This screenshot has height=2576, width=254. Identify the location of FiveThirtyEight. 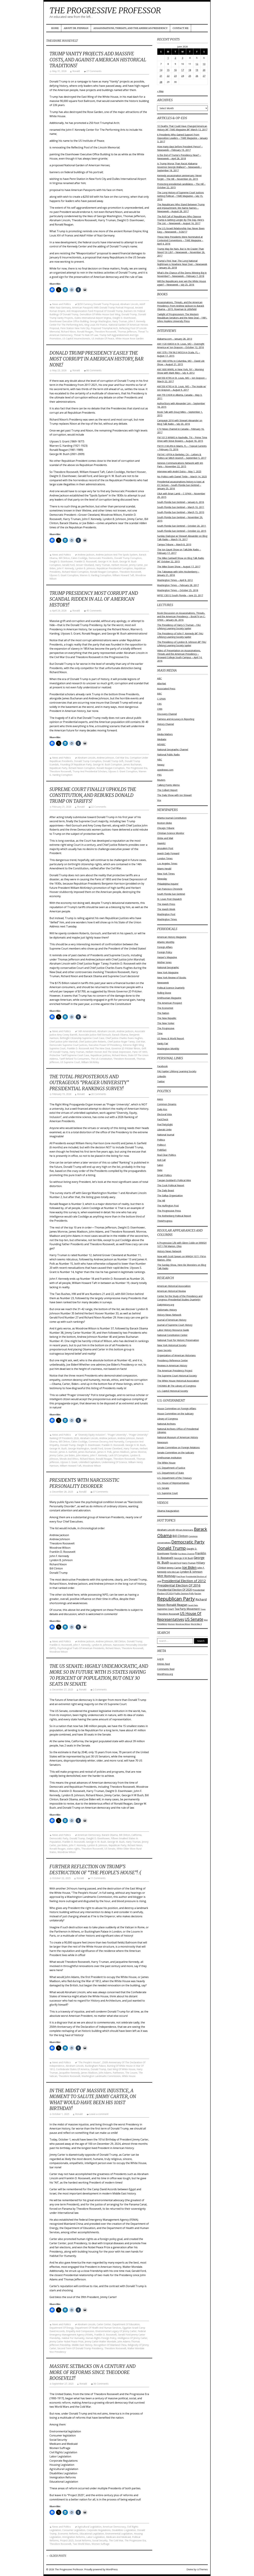
(165, 1124).